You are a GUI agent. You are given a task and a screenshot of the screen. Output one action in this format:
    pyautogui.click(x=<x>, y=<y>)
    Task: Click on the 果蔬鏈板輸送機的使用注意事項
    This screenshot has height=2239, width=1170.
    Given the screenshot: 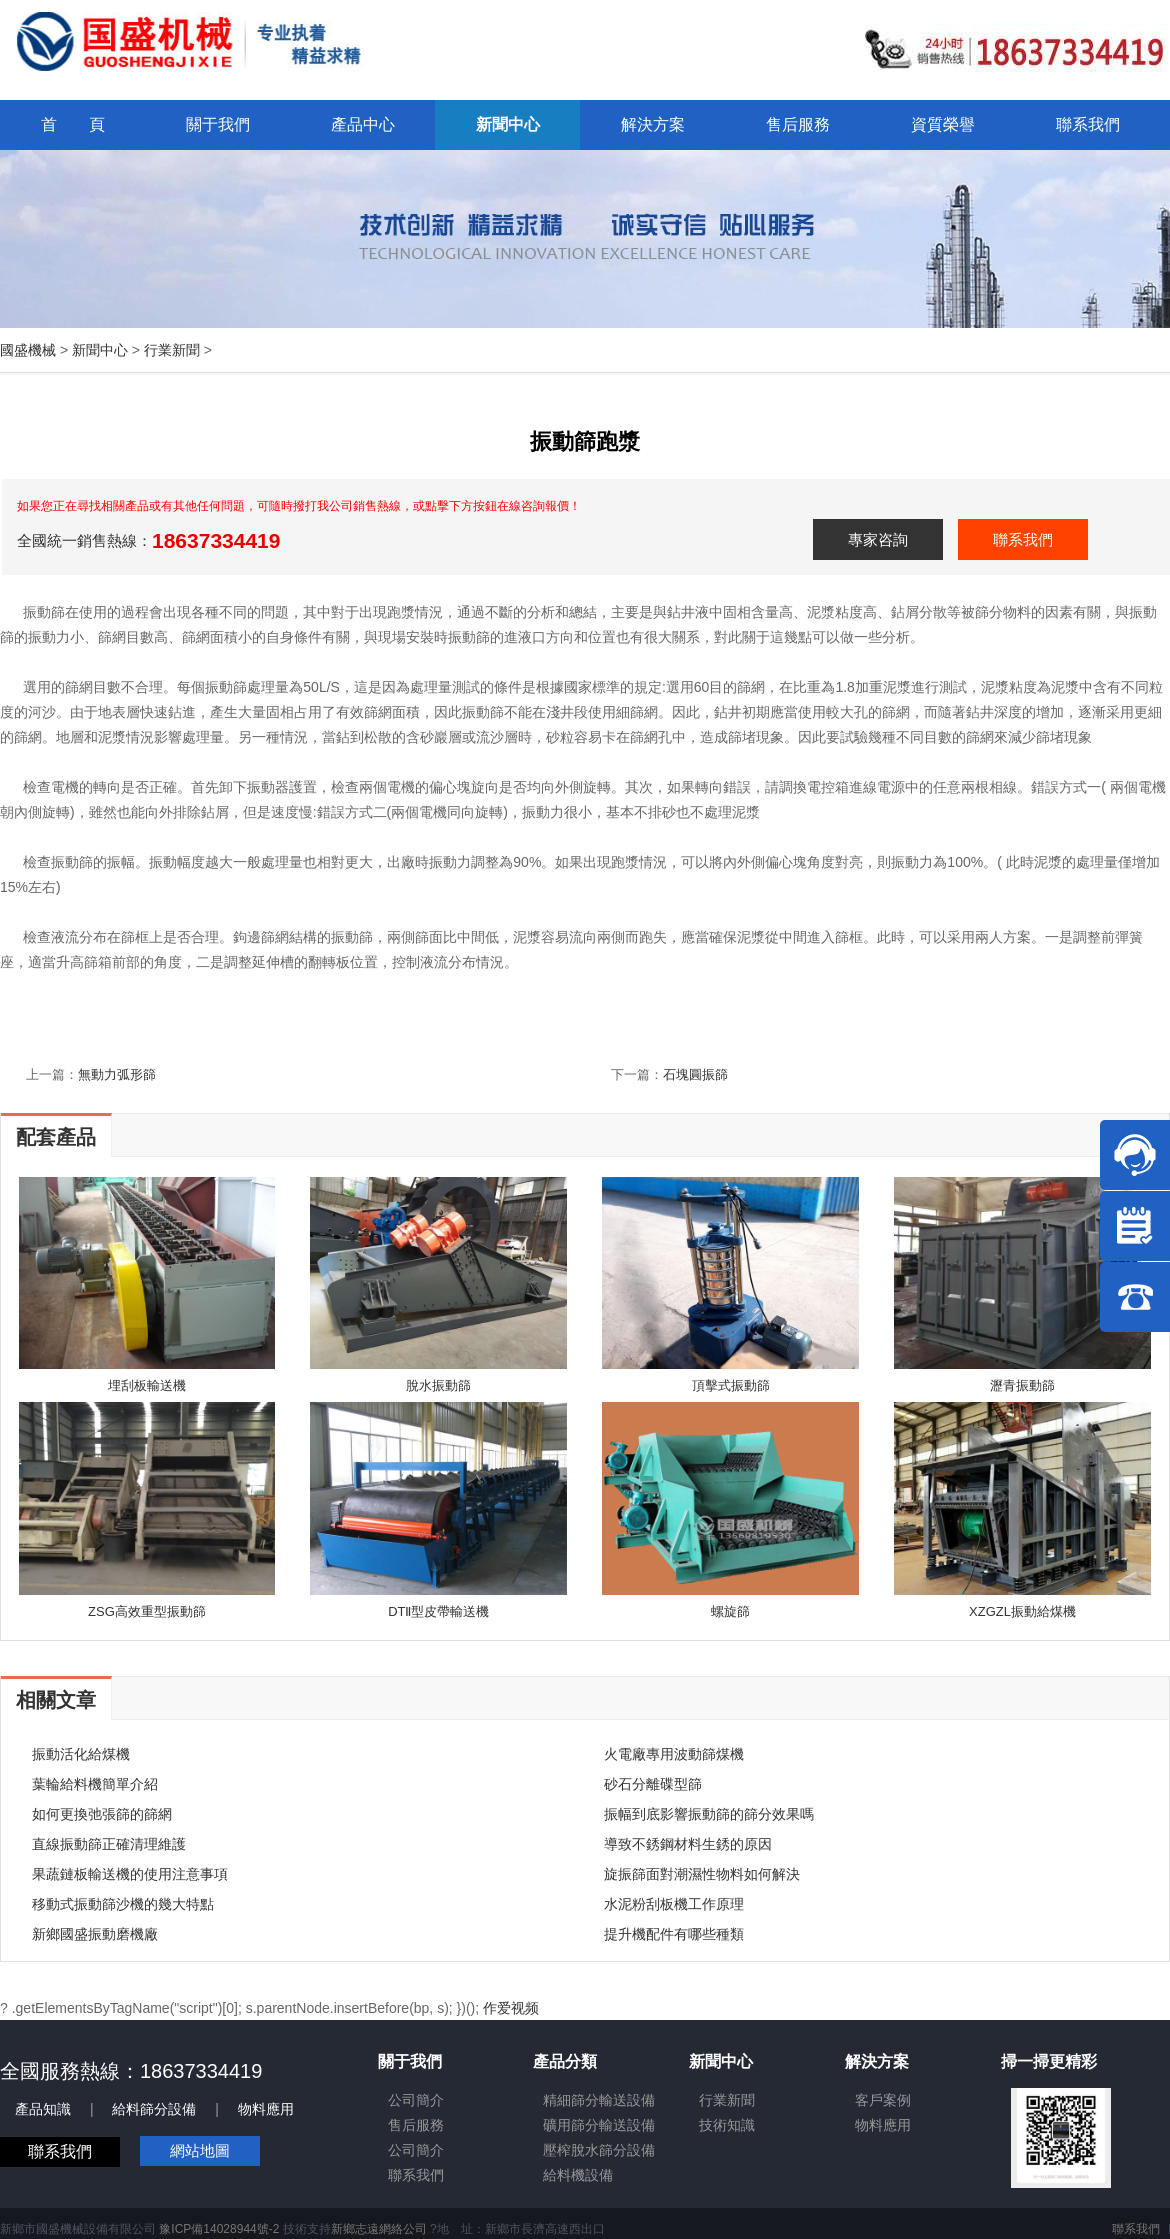 What is the action you would take?
    pyautogui.click(x=130, y=1874)
    